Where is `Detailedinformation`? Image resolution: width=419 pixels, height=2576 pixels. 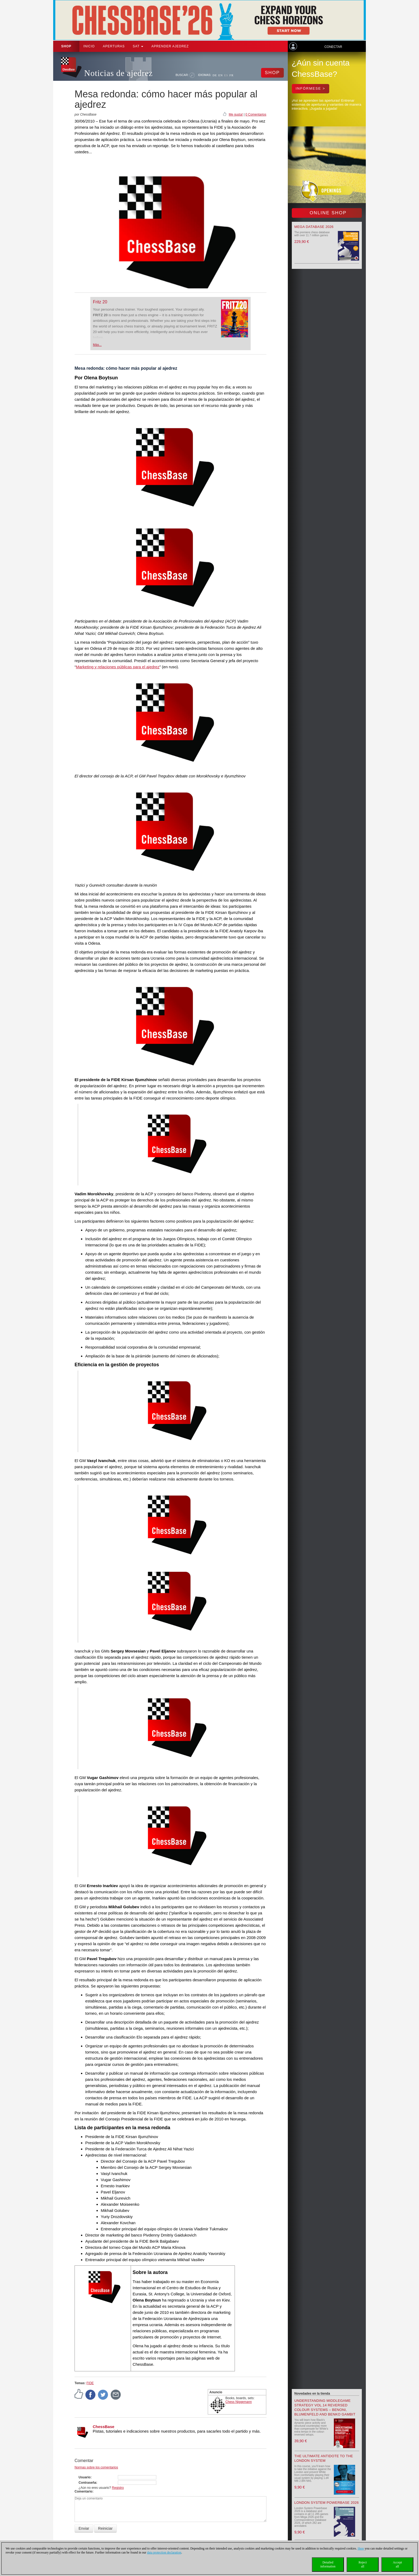 Detailedinformation is located at coordinates (328, 2564).